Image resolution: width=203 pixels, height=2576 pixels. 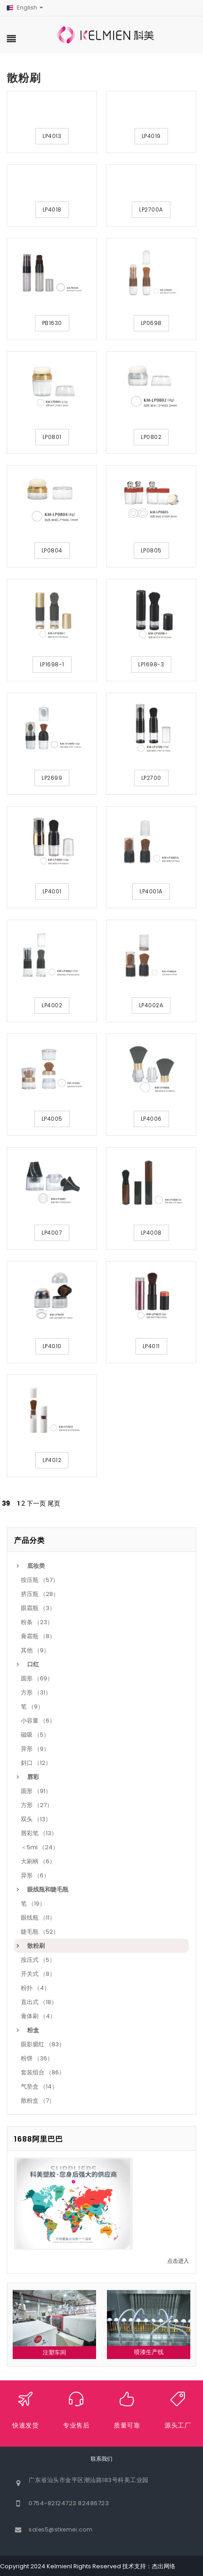 I want to click on 直出式 （18）, so click(x=39, y=2002).